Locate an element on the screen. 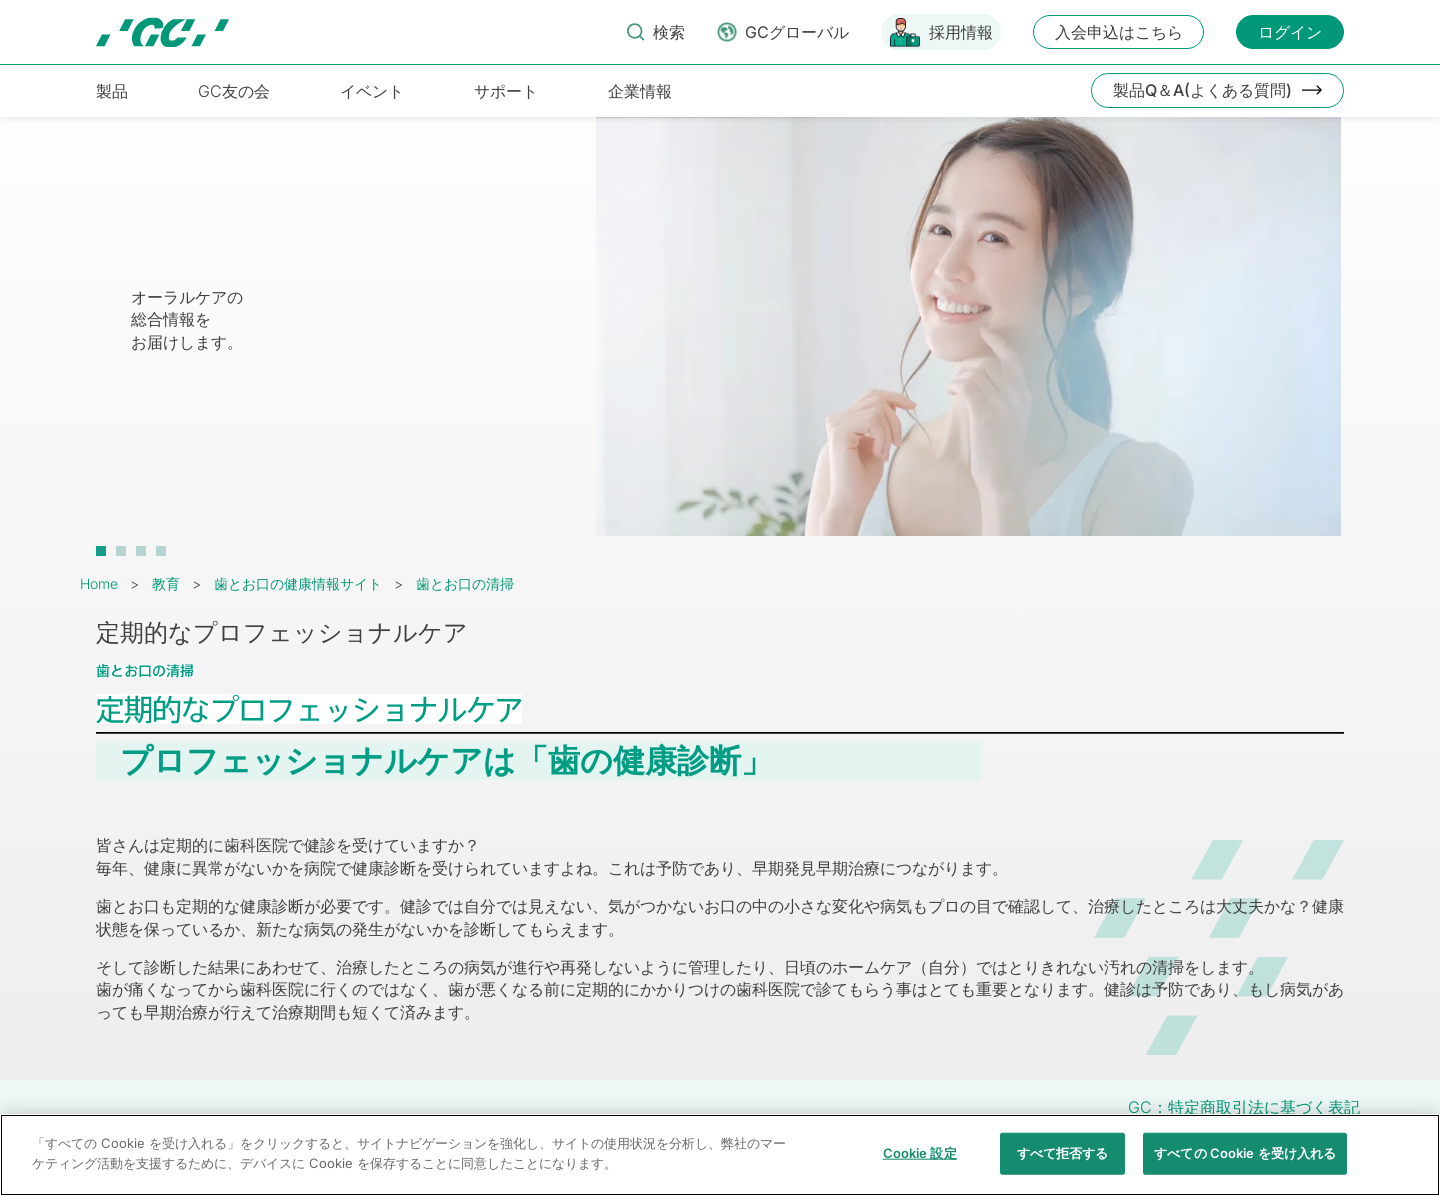 Image resolution: width=1440 pixels, height=1196 pixels. 製品Q＆A(よくある質問) is located at coordinates (1202, 90).